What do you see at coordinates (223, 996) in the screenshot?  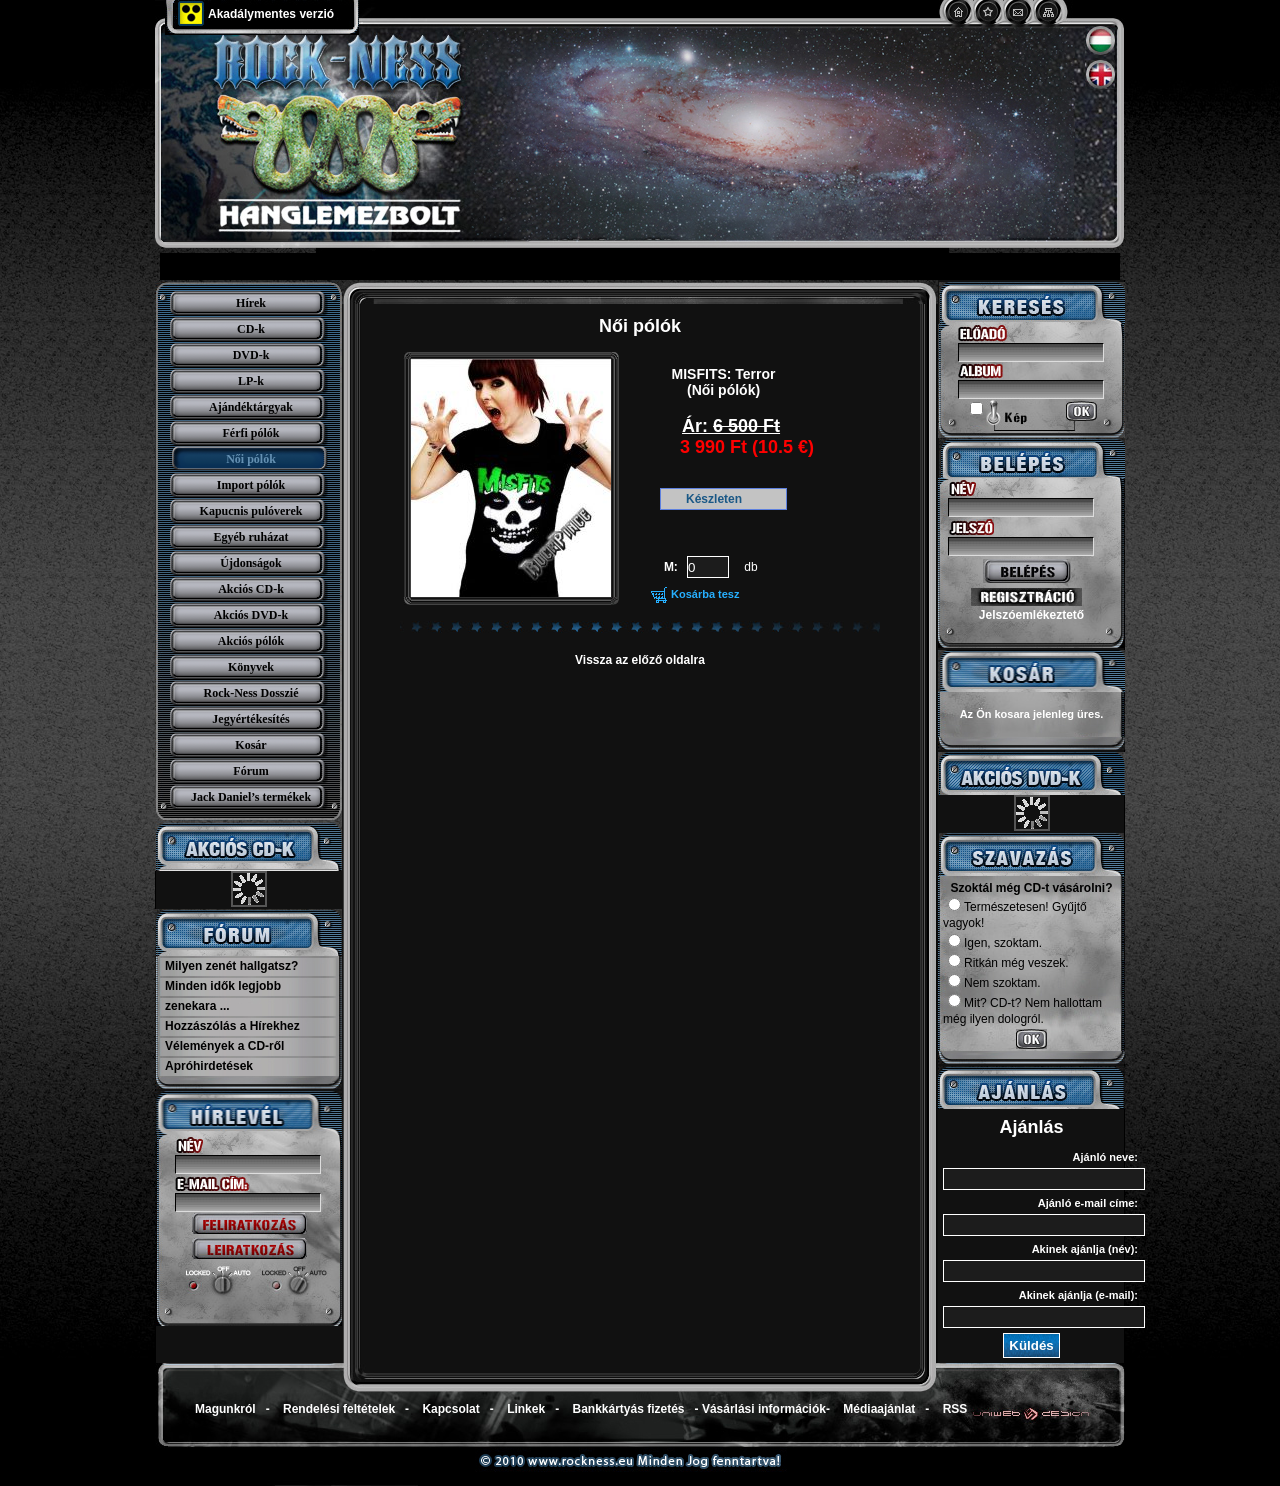 I see `Minden idők legjobb zenekara ...` at bounding box center [223, 996].